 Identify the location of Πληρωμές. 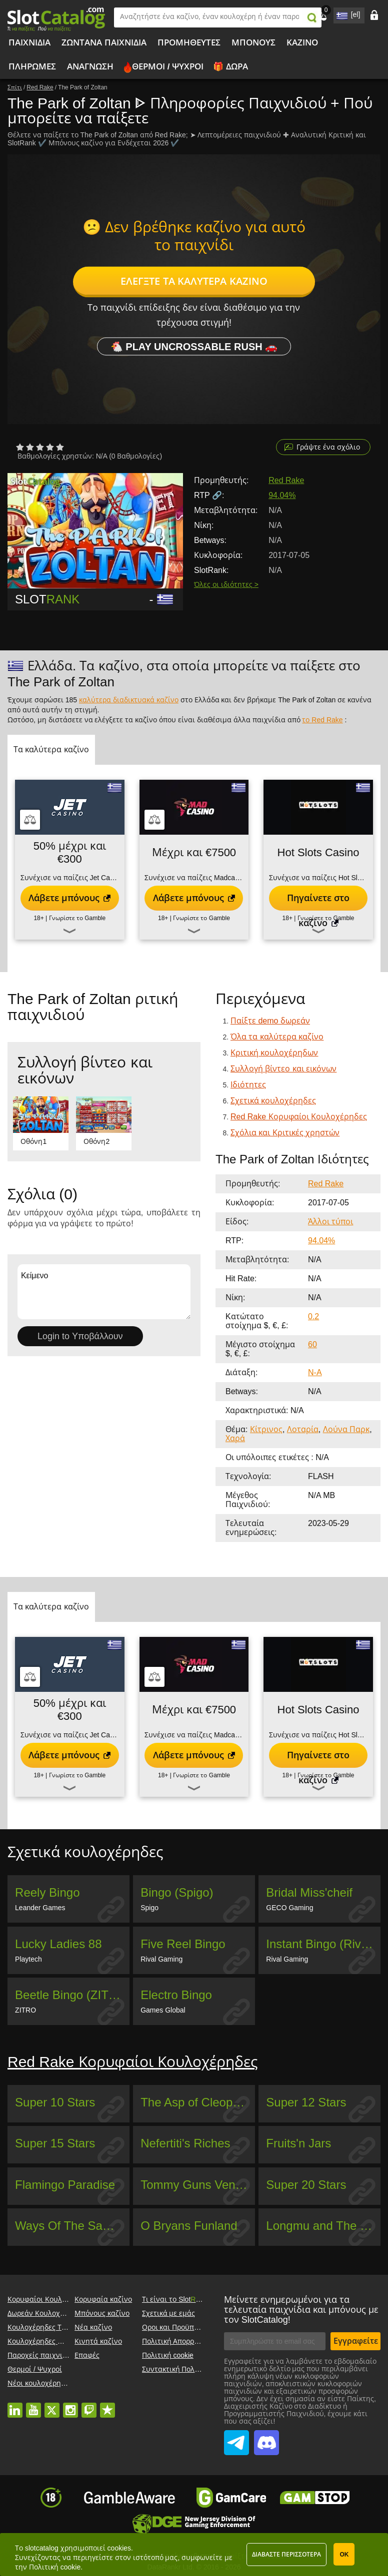
(32, 66).